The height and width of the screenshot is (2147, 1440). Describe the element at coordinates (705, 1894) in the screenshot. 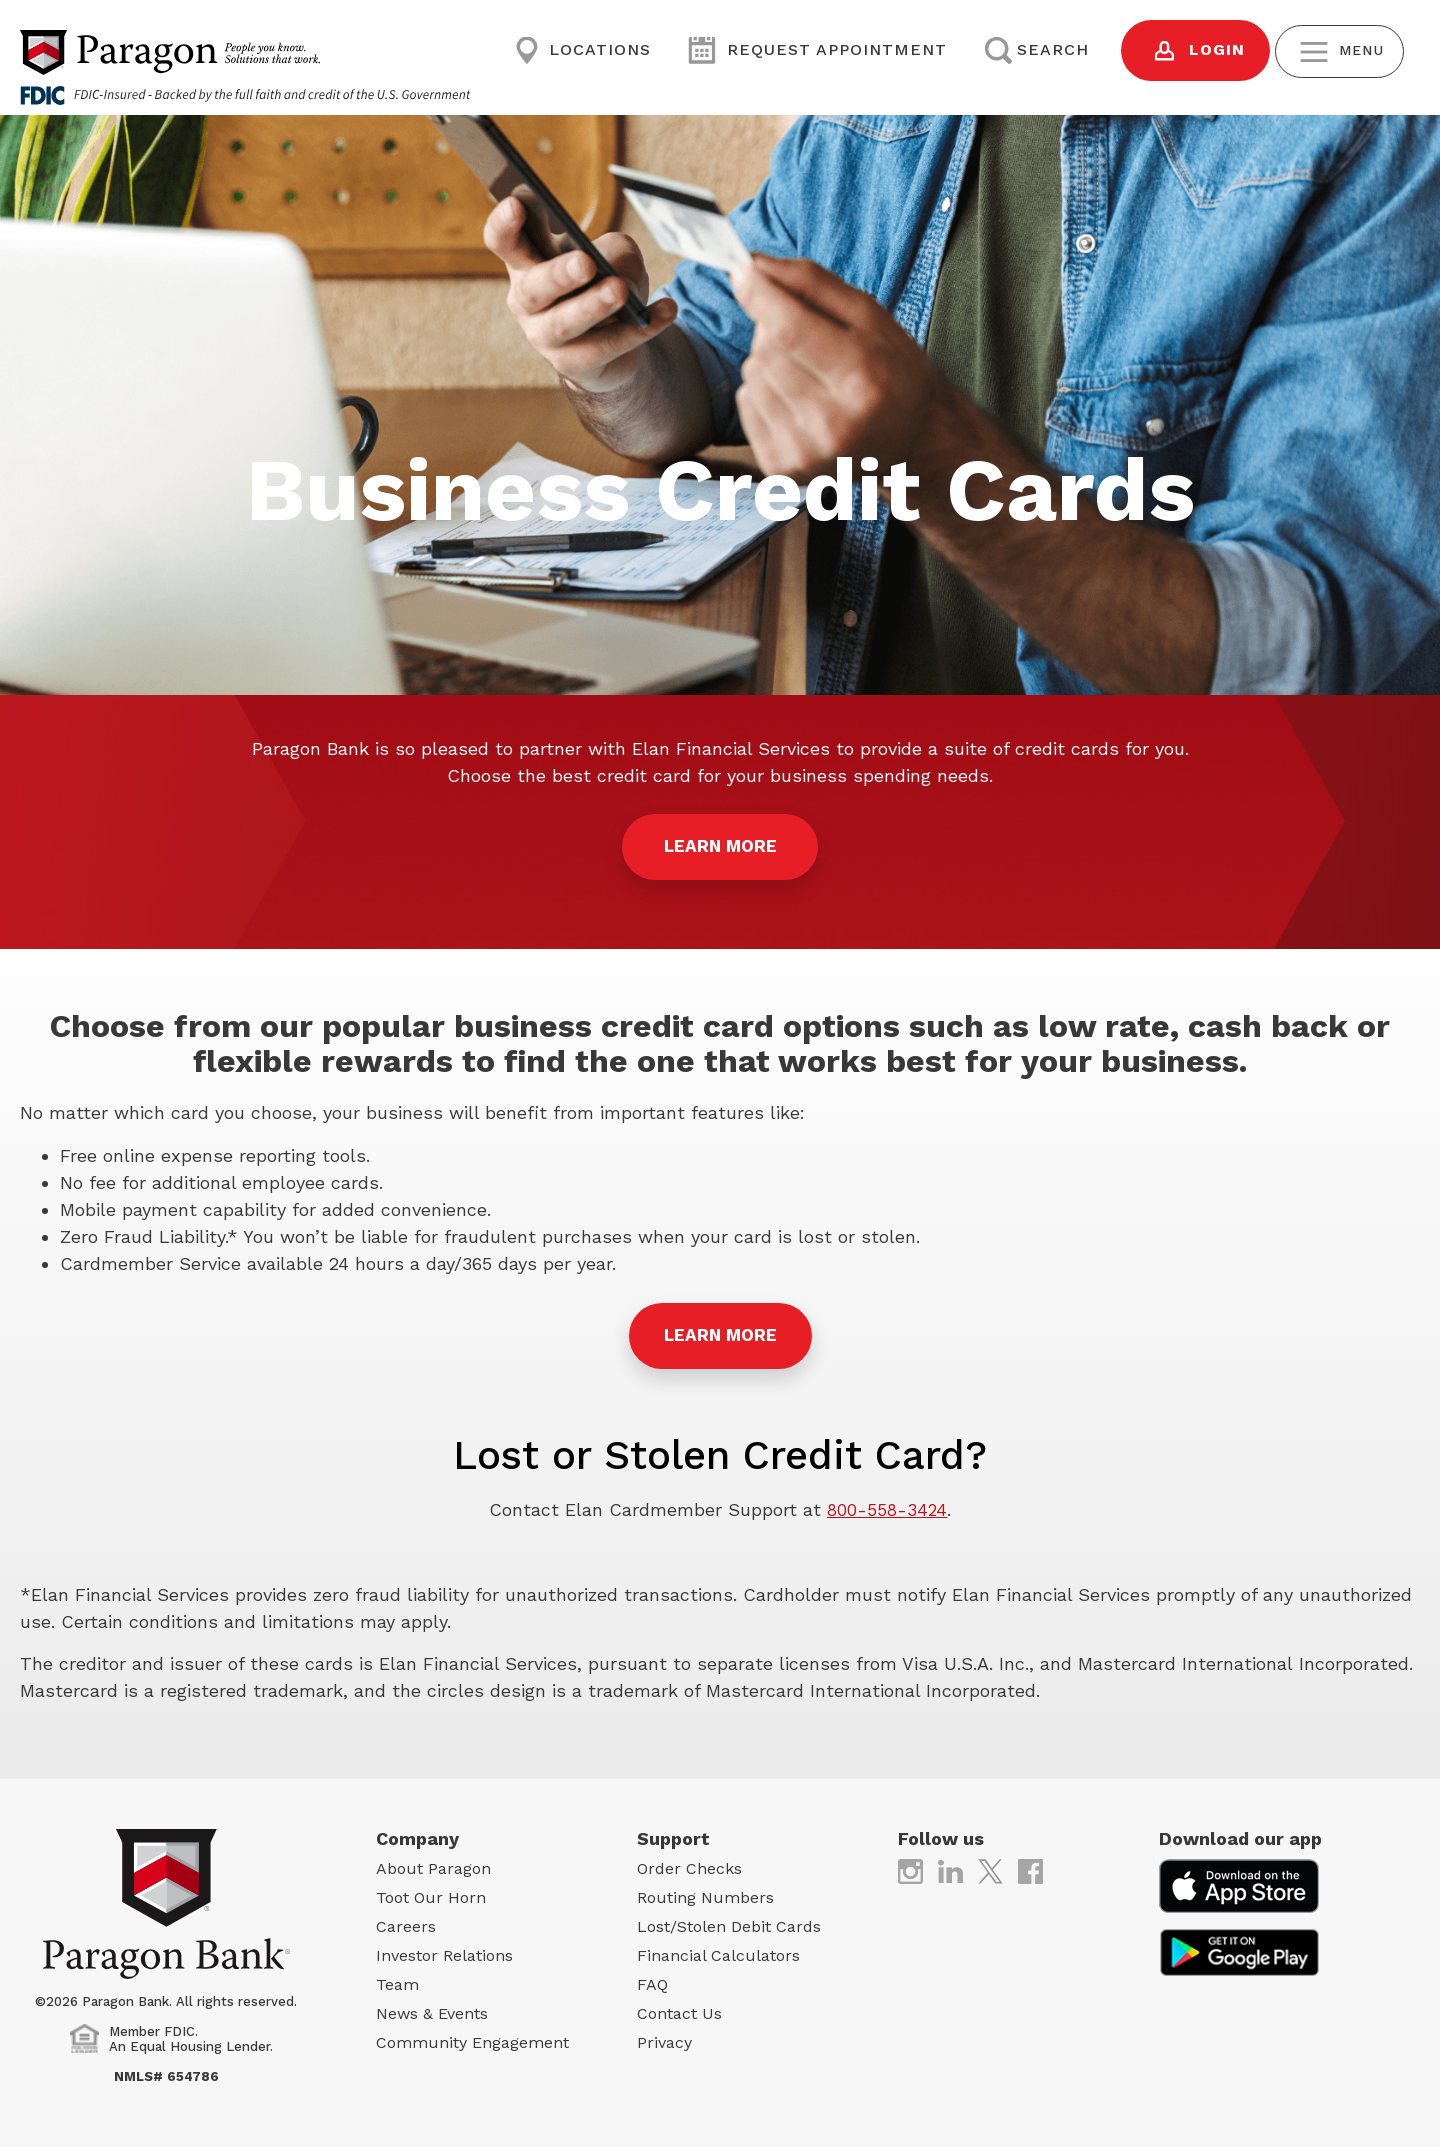

I see `Routing Numbers` at that location.